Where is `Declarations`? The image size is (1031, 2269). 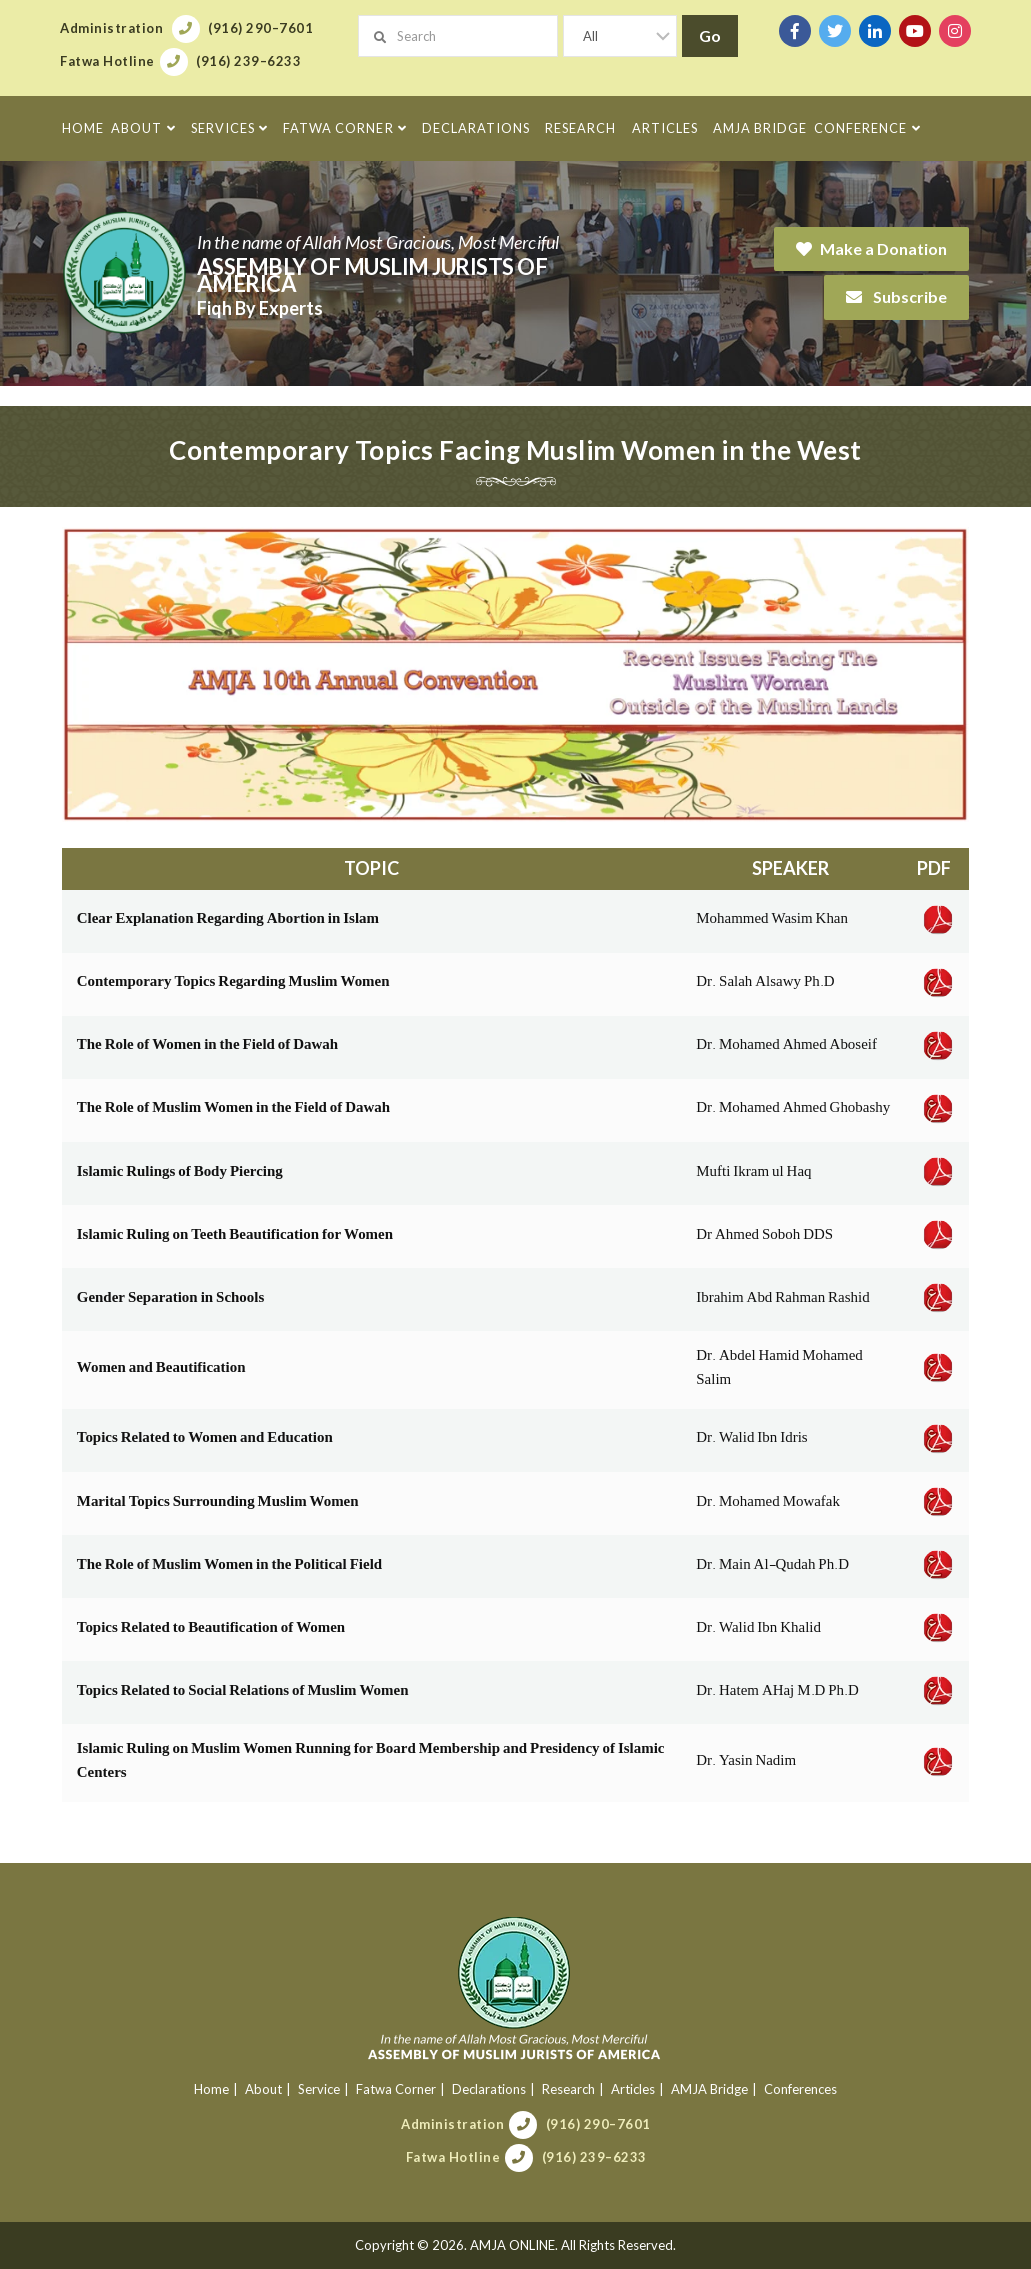 Declarations is located at coordinates (489, 2089).